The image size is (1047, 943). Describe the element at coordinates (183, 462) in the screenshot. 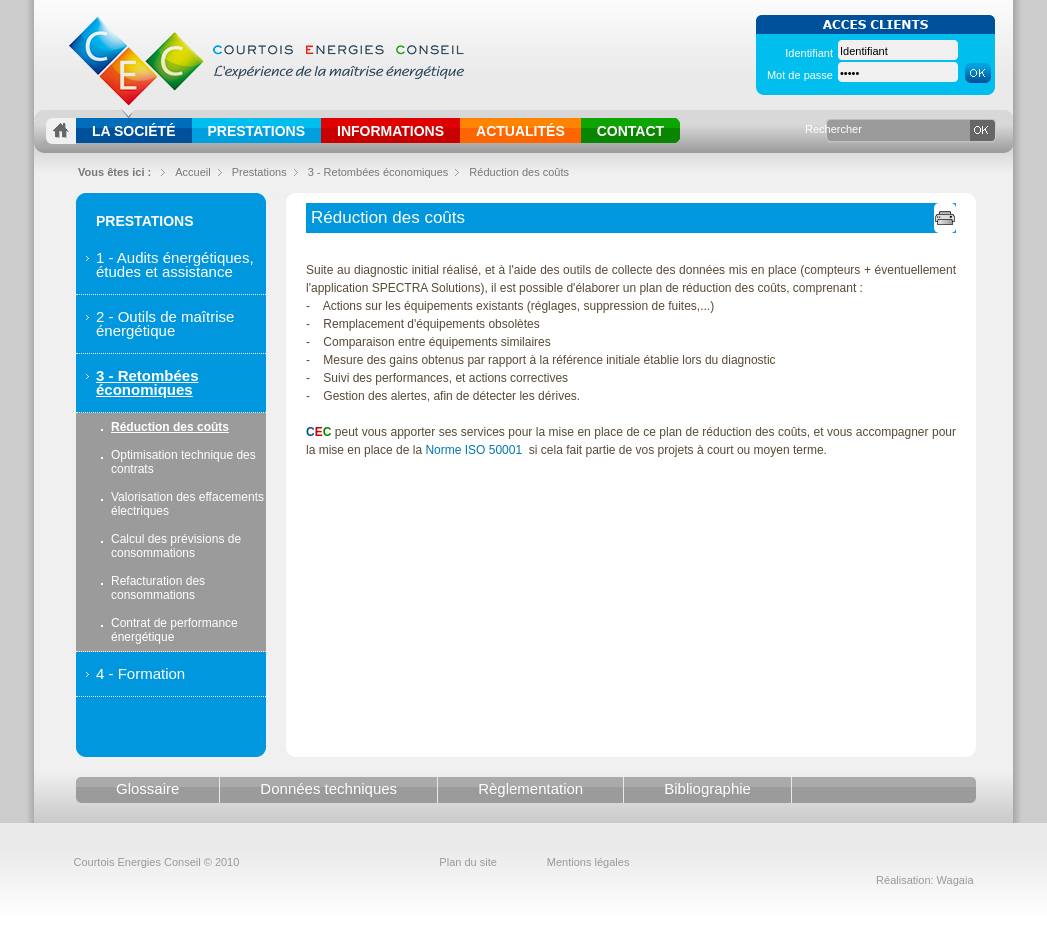

I see `Optimisation technique des contrats` at that location.